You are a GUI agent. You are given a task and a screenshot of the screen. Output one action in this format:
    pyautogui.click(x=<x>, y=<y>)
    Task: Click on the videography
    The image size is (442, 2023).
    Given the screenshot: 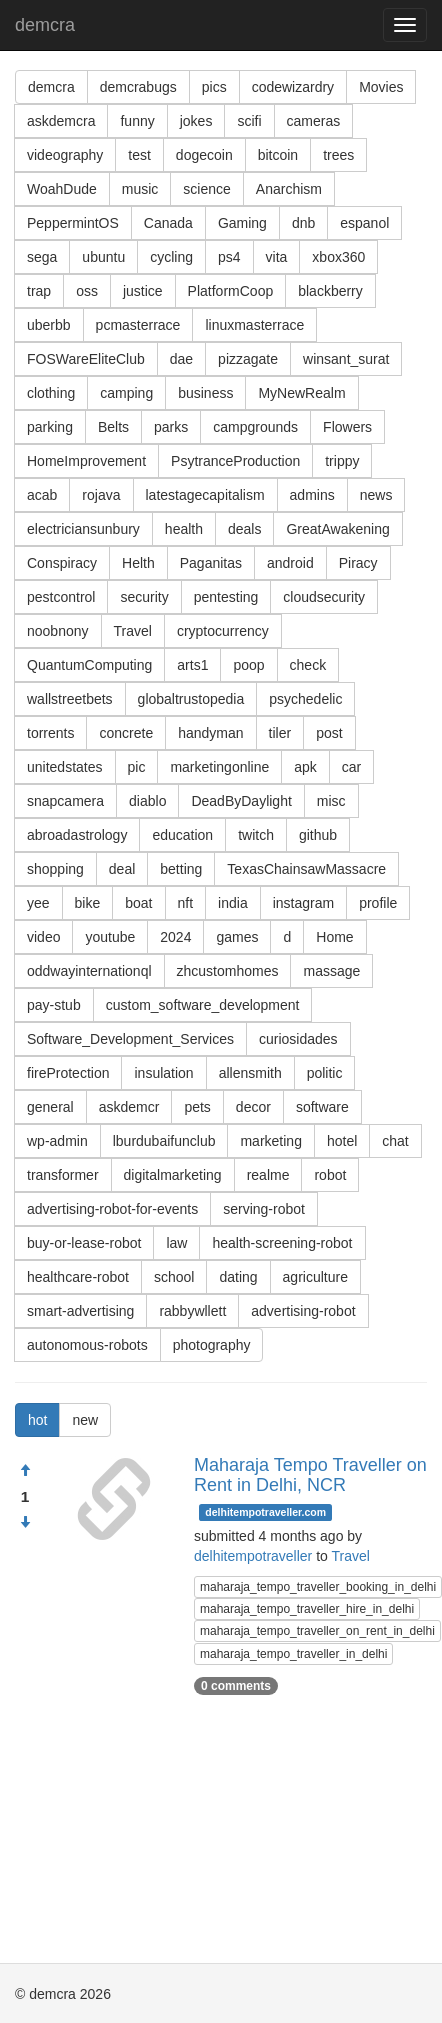 What is the action you would take?
    pyautogui.click(x=65, y=155)
    